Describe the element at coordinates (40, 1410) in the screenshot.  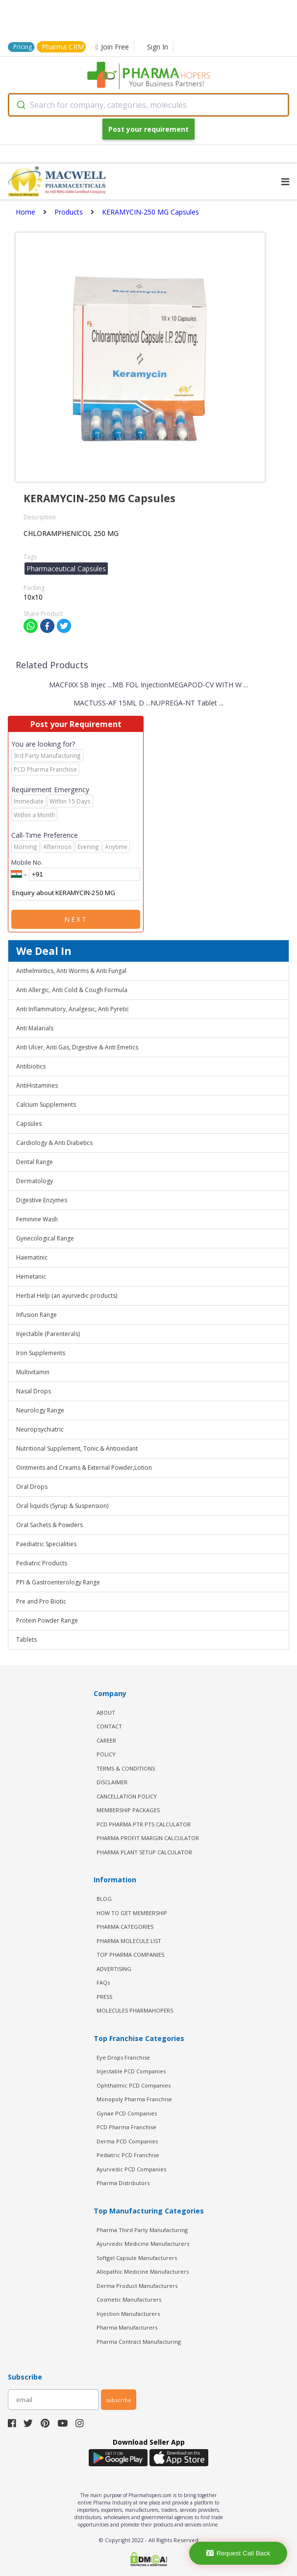
I see `Neurology Range` at that location.